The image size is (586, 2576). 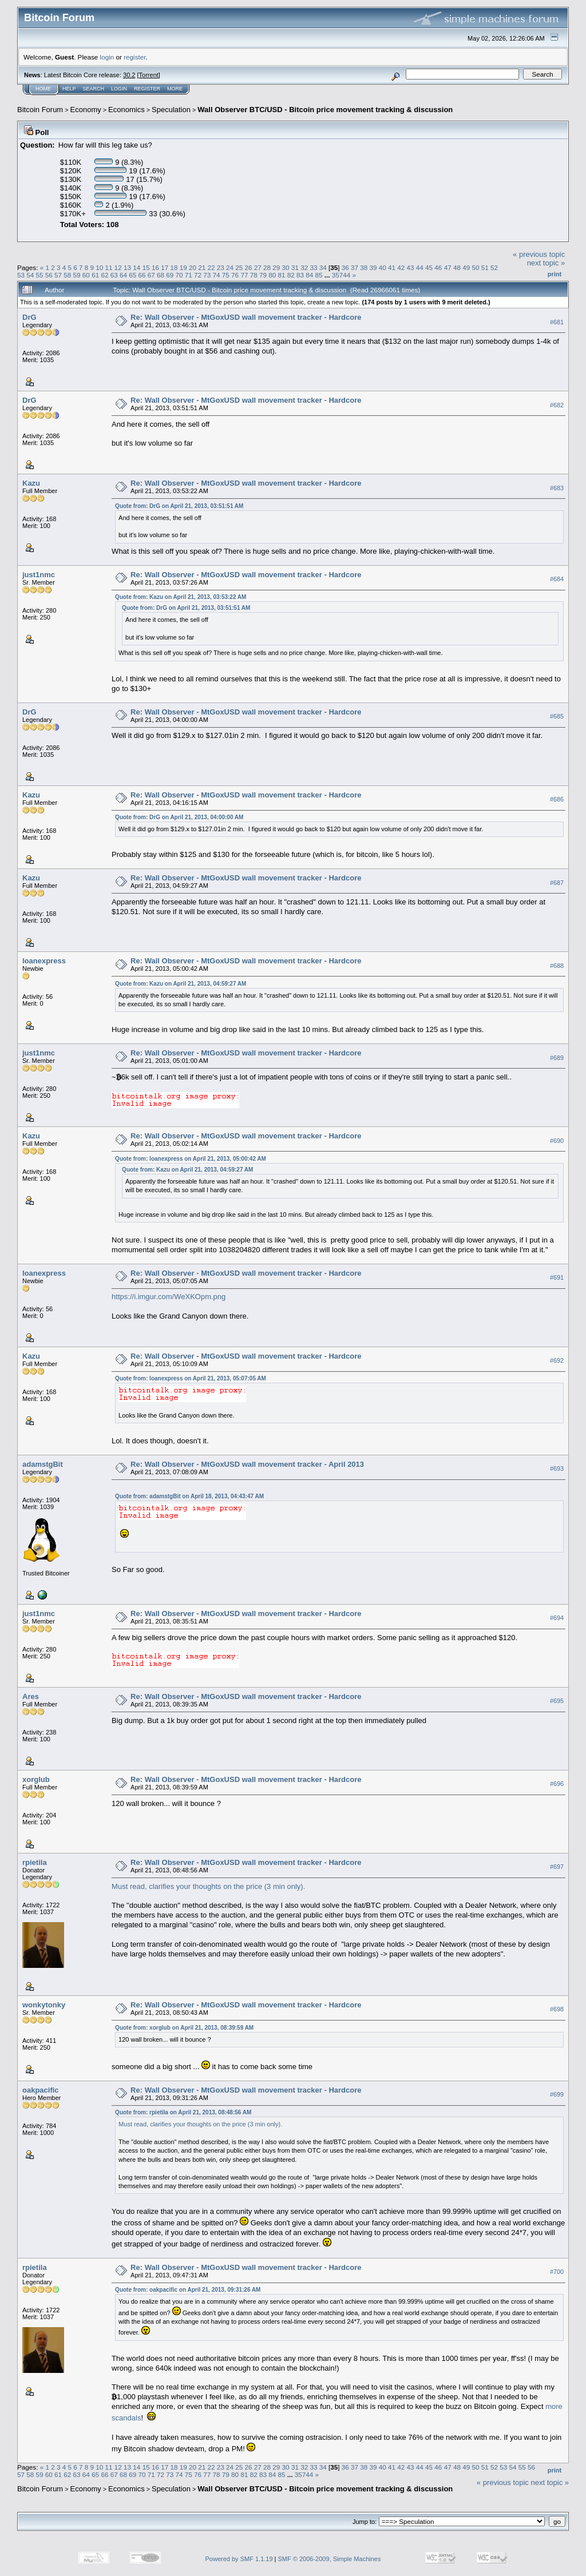 I want to click on Quote from: Kazu on April 21, 2013, 03:53:22 AM, so click(x=180, y=597).